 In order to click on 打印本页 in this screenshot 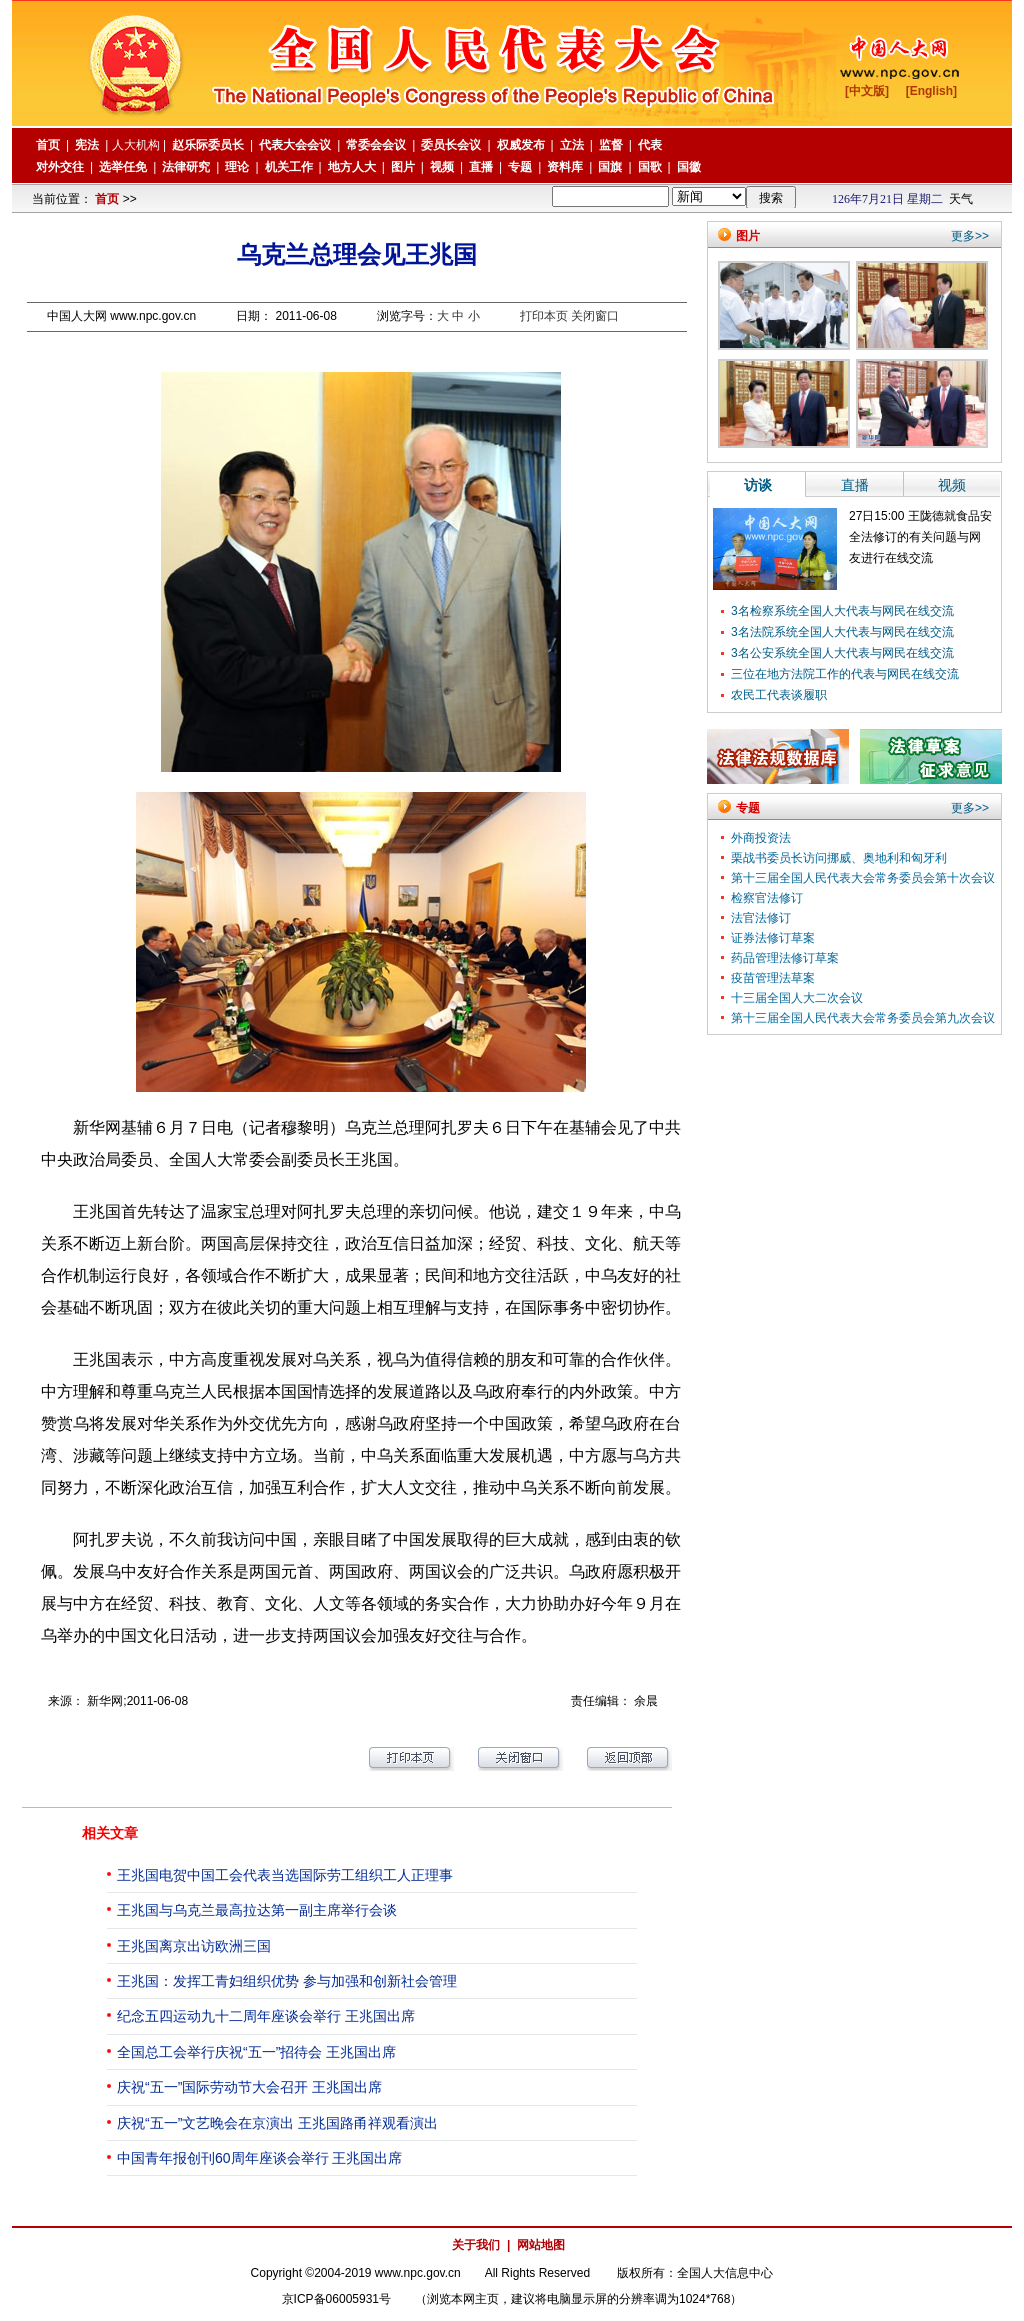, I will do `click(544, 316)`.